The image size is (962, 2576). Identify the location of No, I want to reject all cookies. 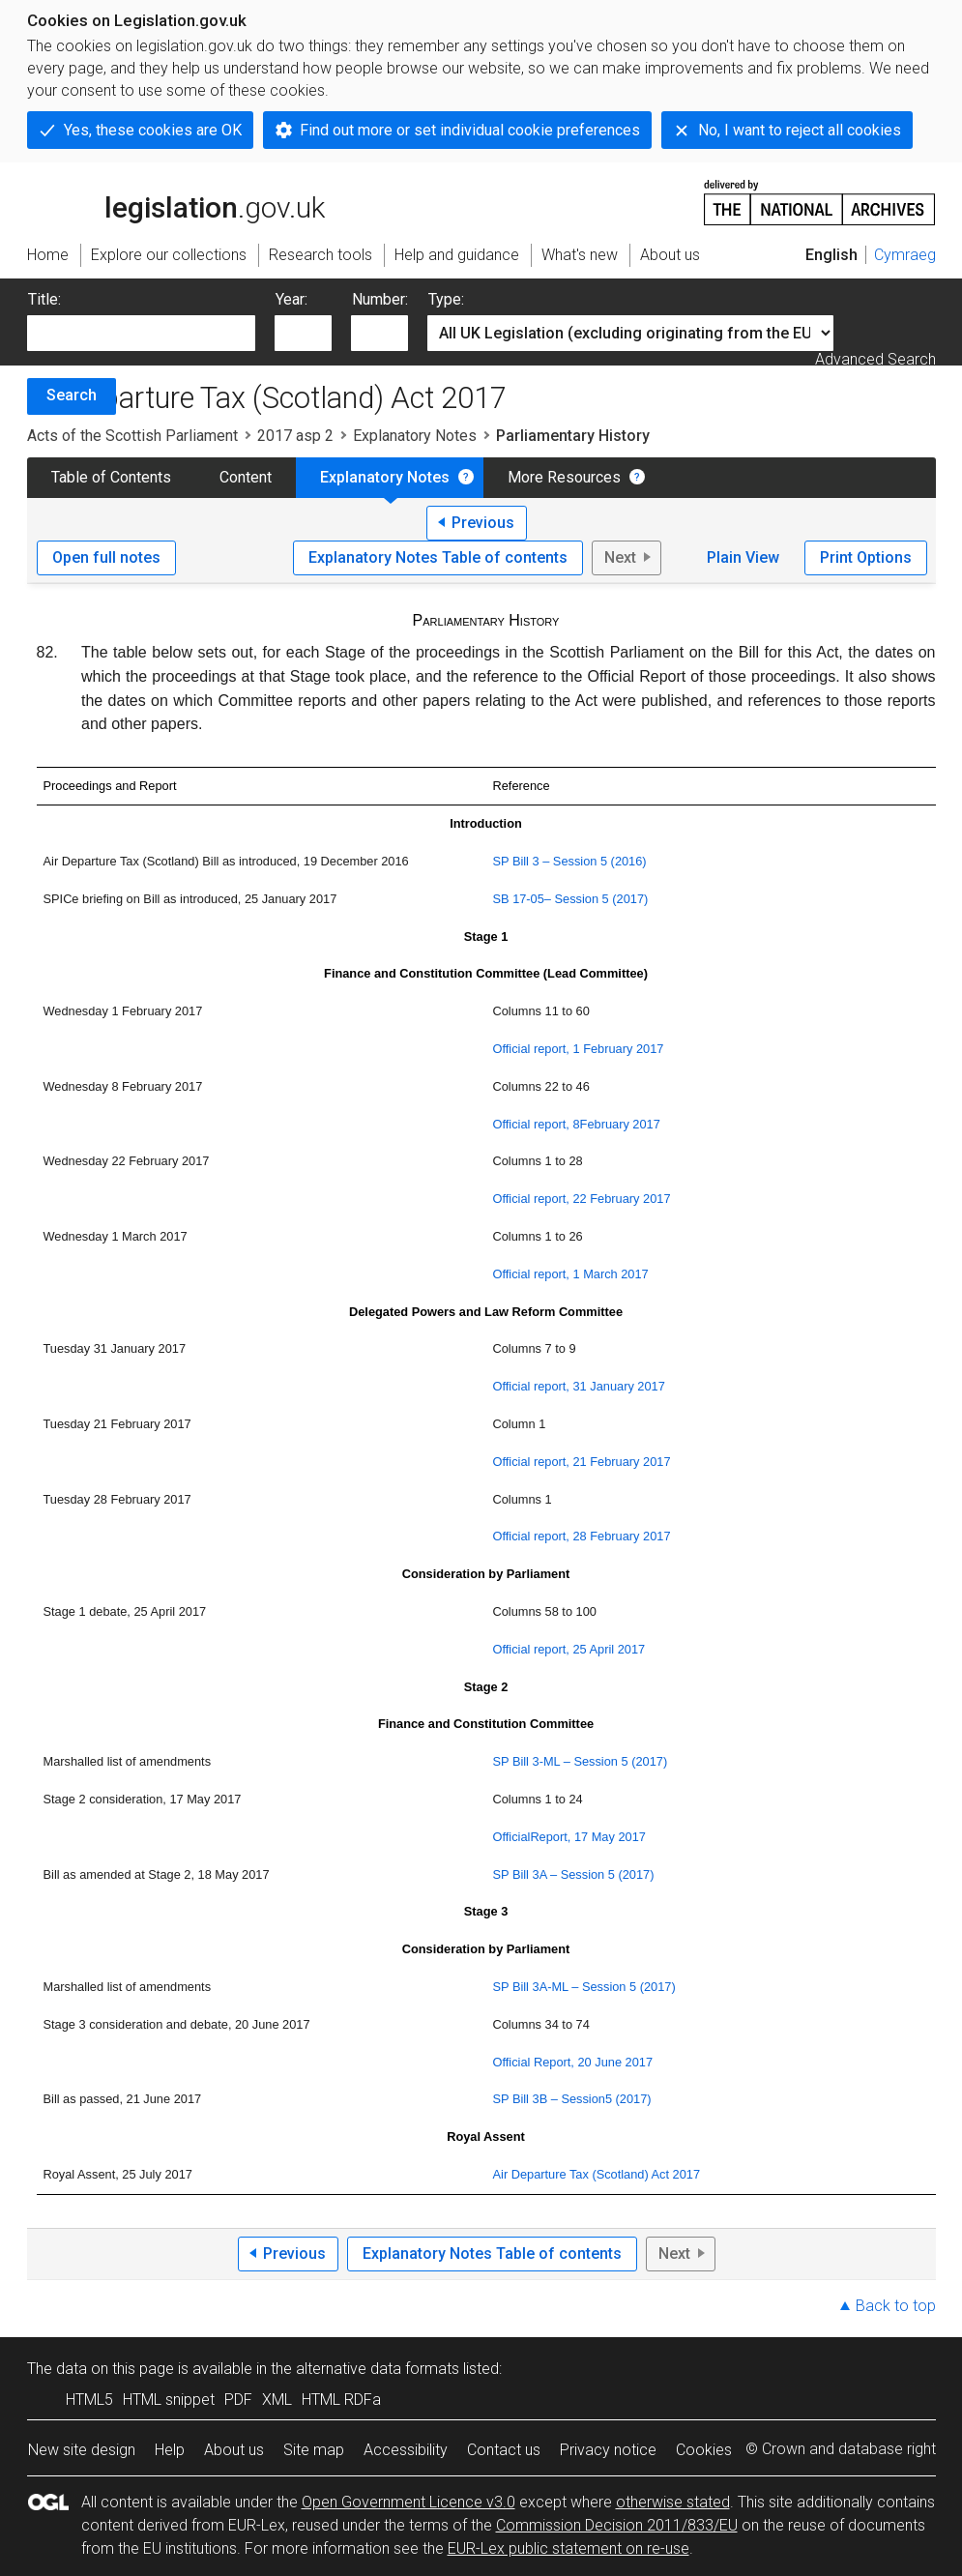
(799, 130).